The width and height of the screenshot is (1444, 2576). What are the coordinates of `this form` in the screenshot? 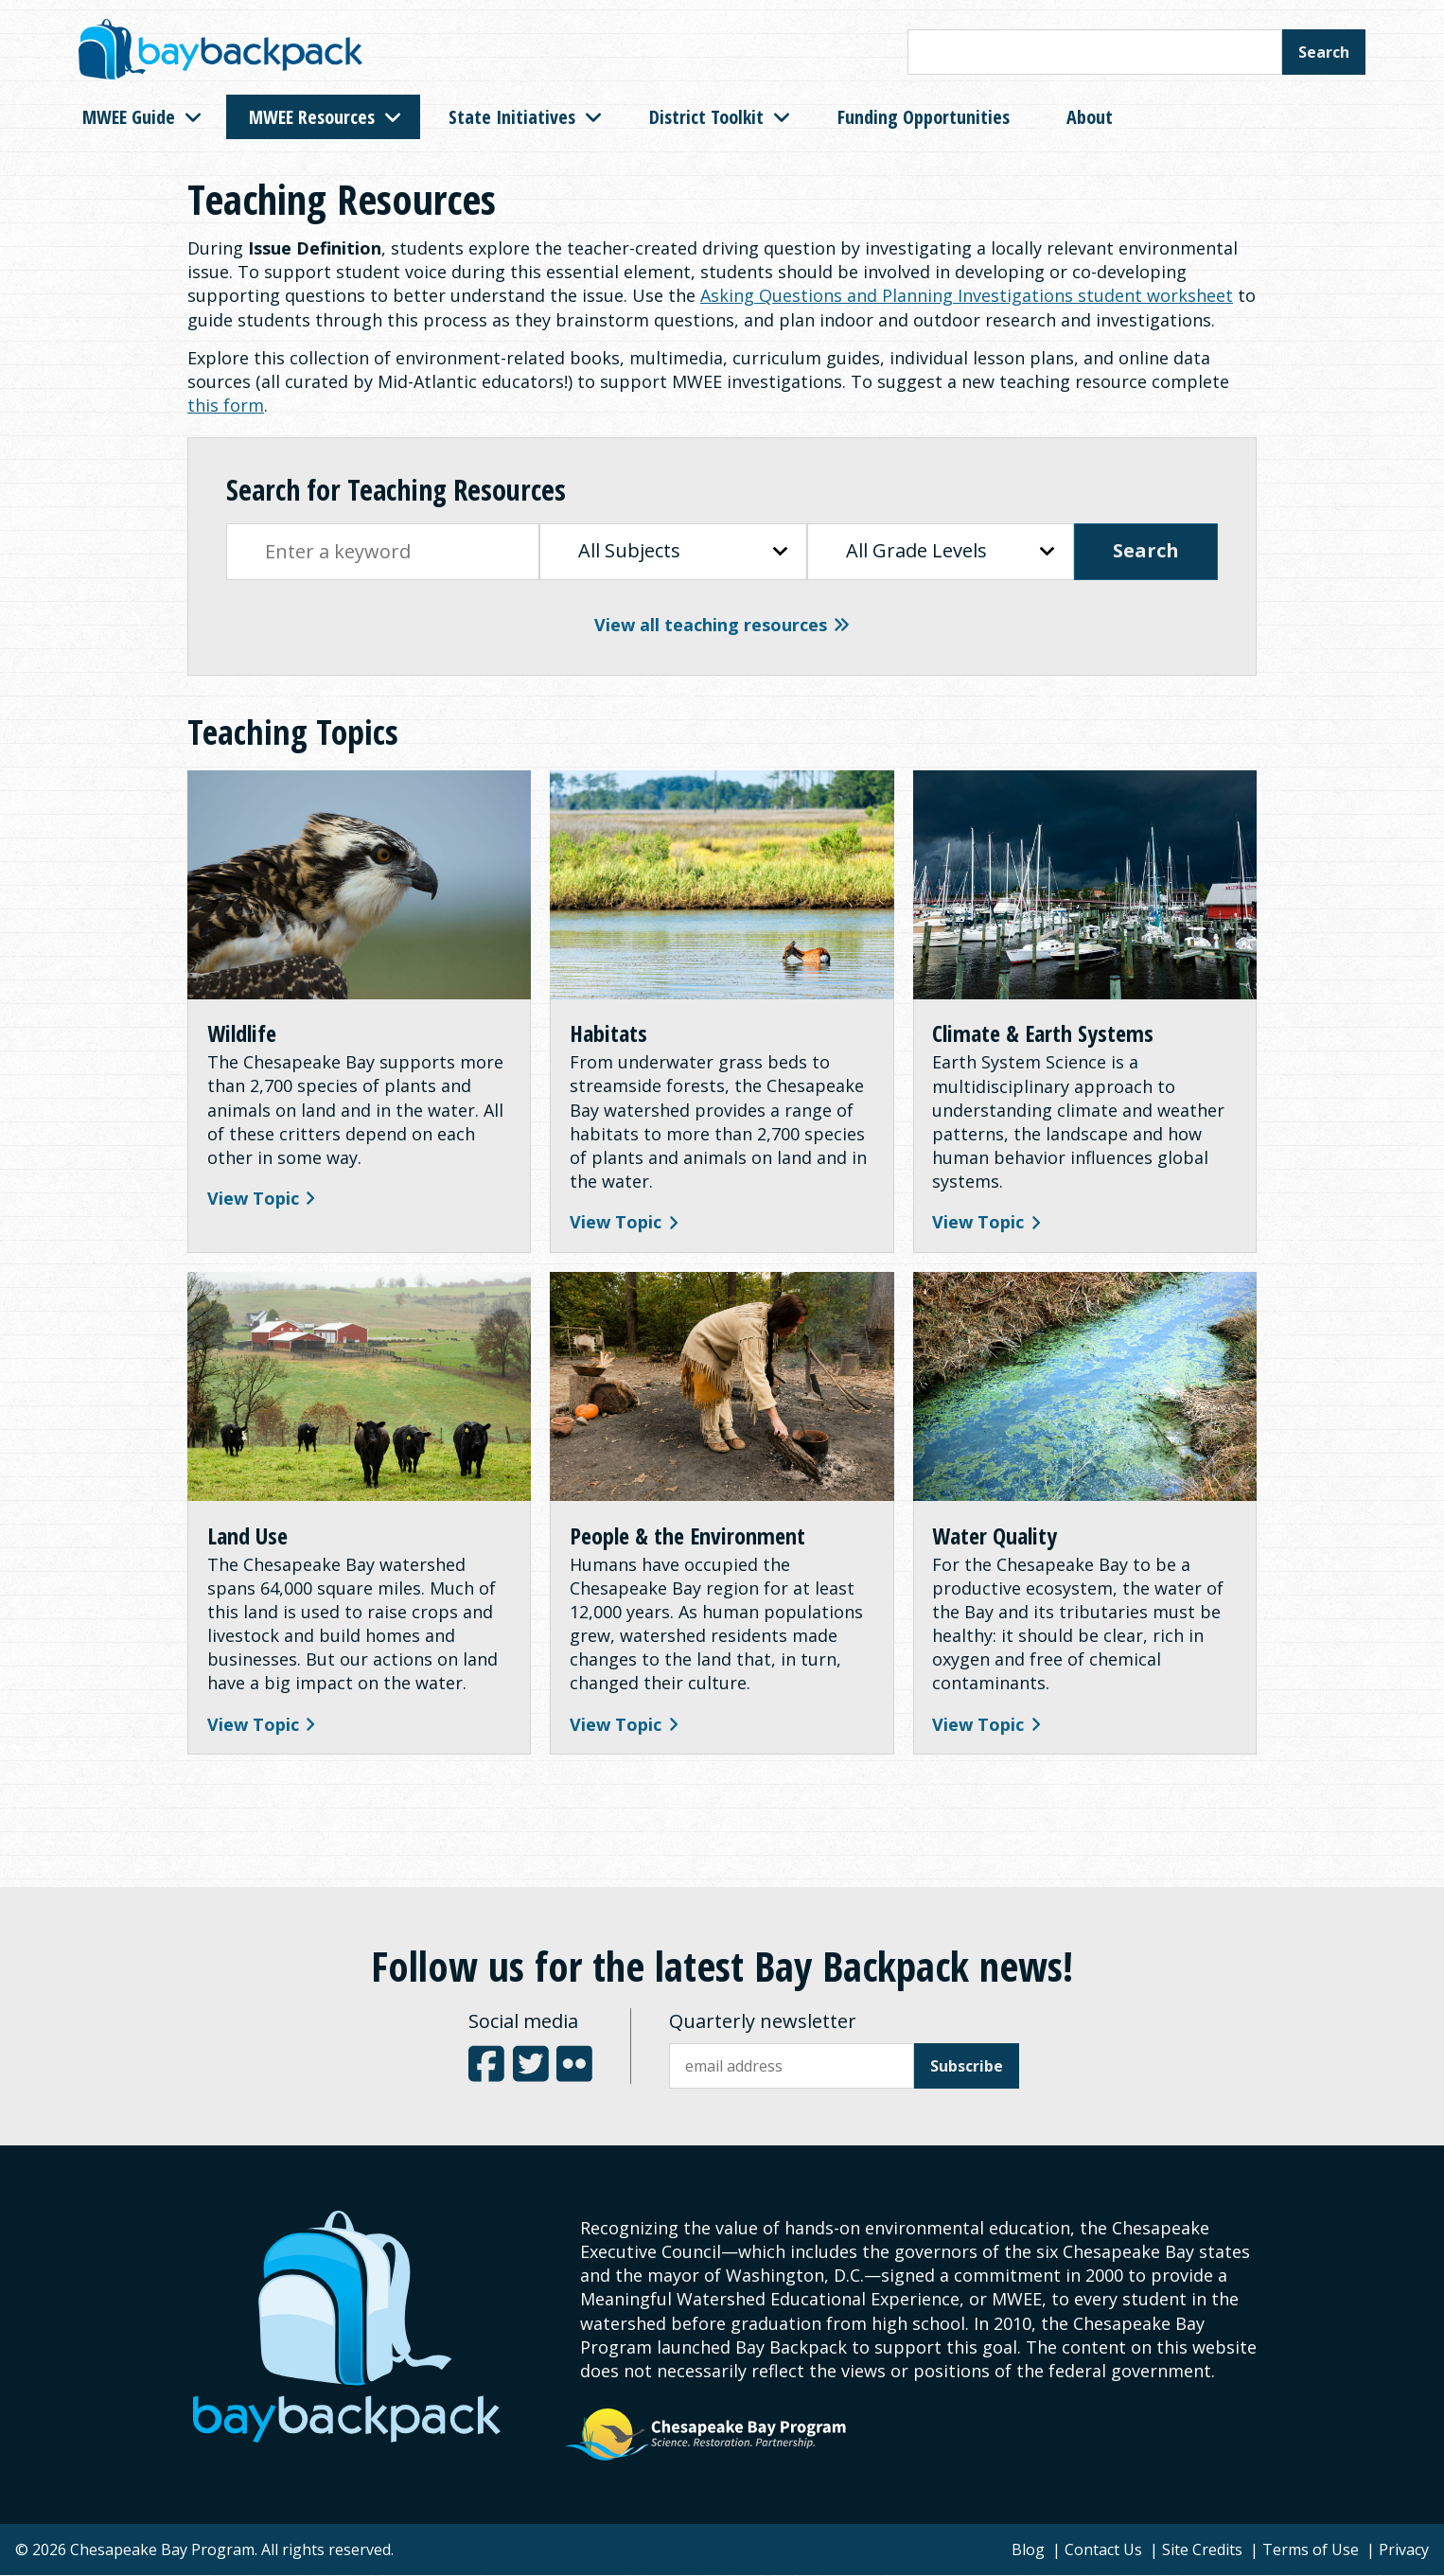 It's located at (225, 405).